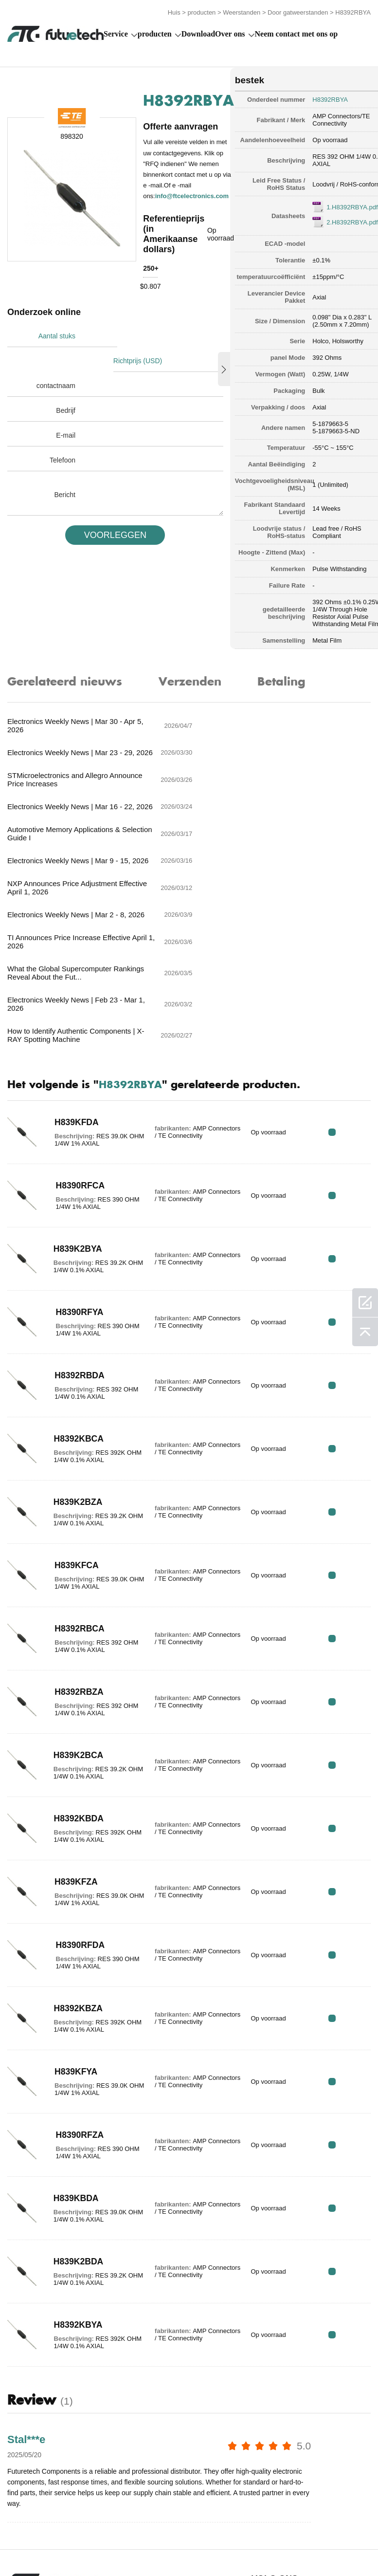 This screenshot has width=378, height=2576. What do you see at coordinates (75, 1292) in the screenshot?
I see `H8392KBCA` at bounding box center [75, 1292].